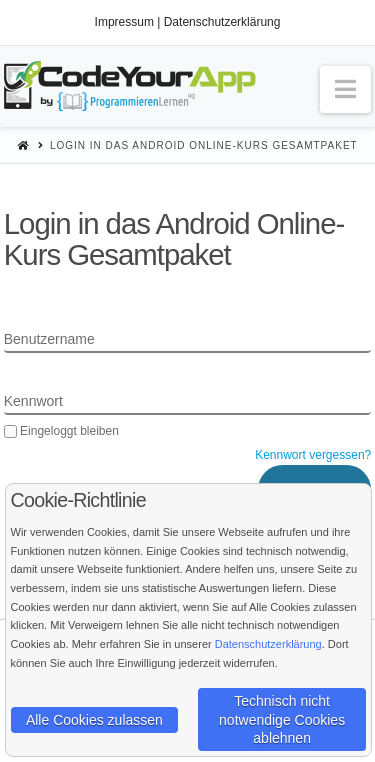 This screenshot has width=375, height=762. What do you see at coordinates (124, 22) in the screenshot?
I see `Impressum` at bounding box center [124, 22].